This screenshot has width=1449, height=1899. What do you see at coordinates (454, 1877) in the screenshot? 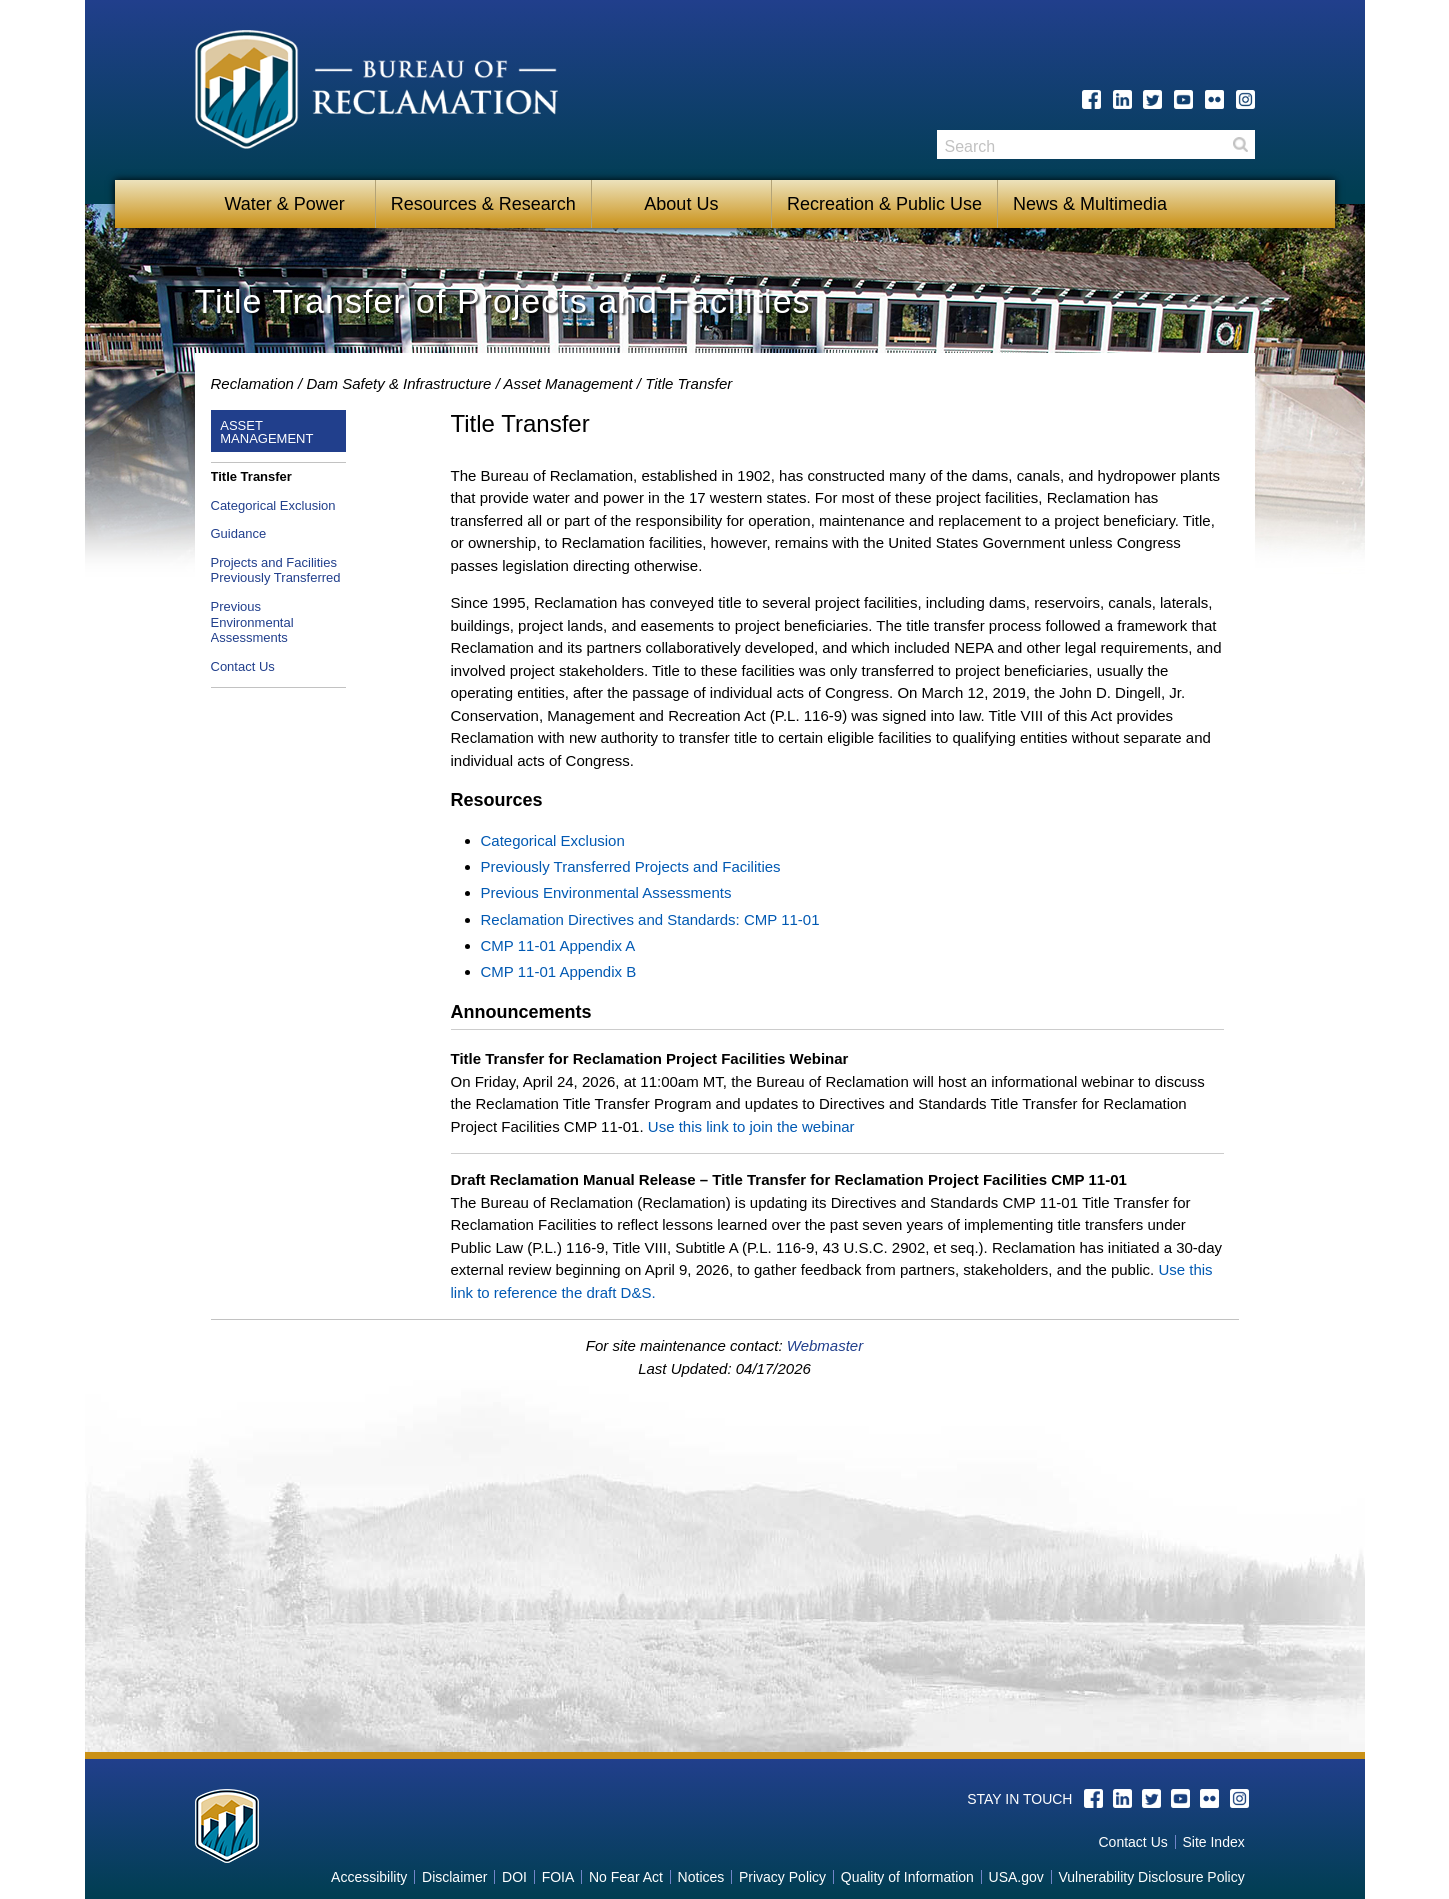
I see `Disclaimer` at bounding box center [454, 1877].